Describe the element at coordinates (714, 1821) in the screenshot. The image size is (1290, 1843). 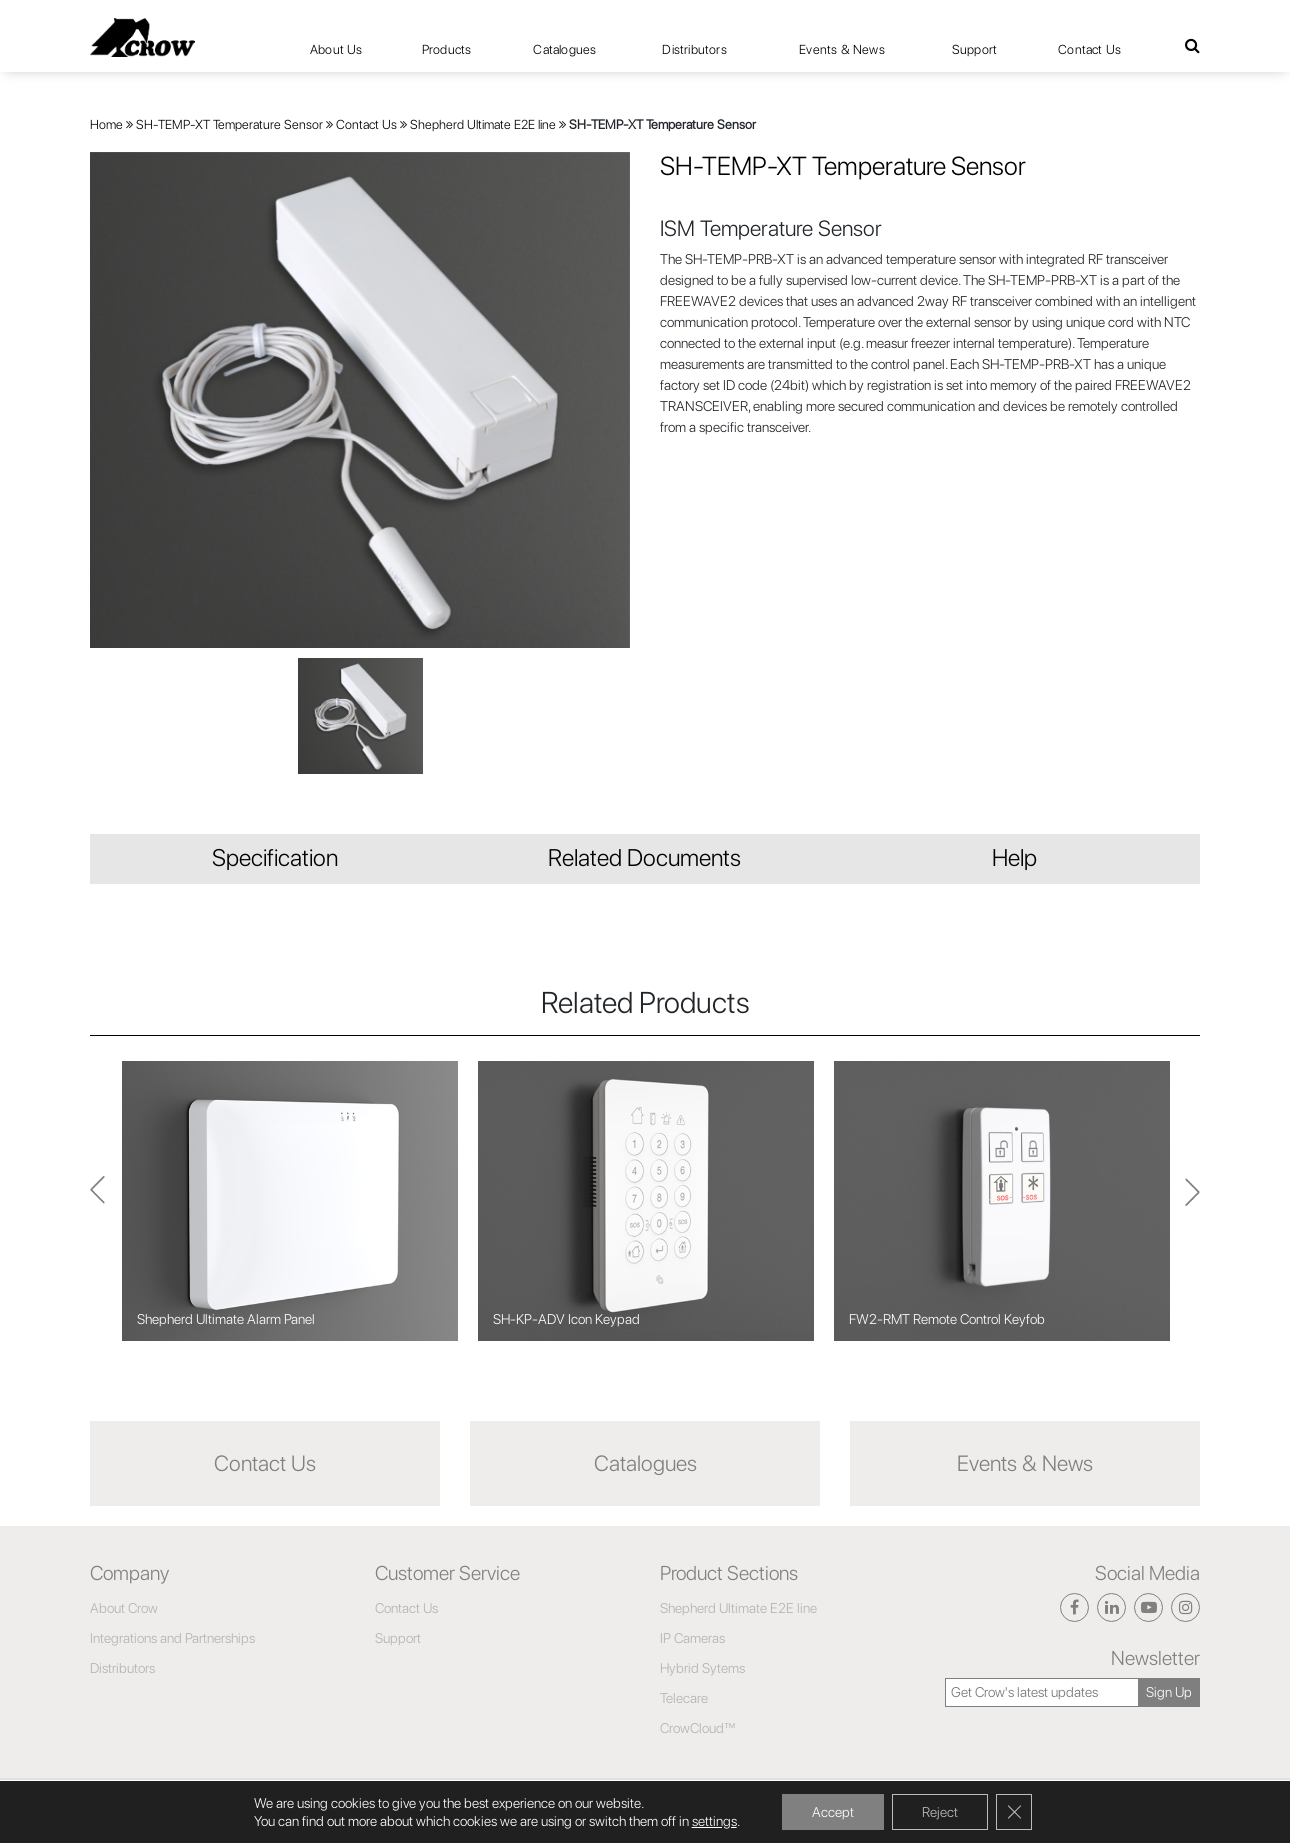
I see `settings` at that location.